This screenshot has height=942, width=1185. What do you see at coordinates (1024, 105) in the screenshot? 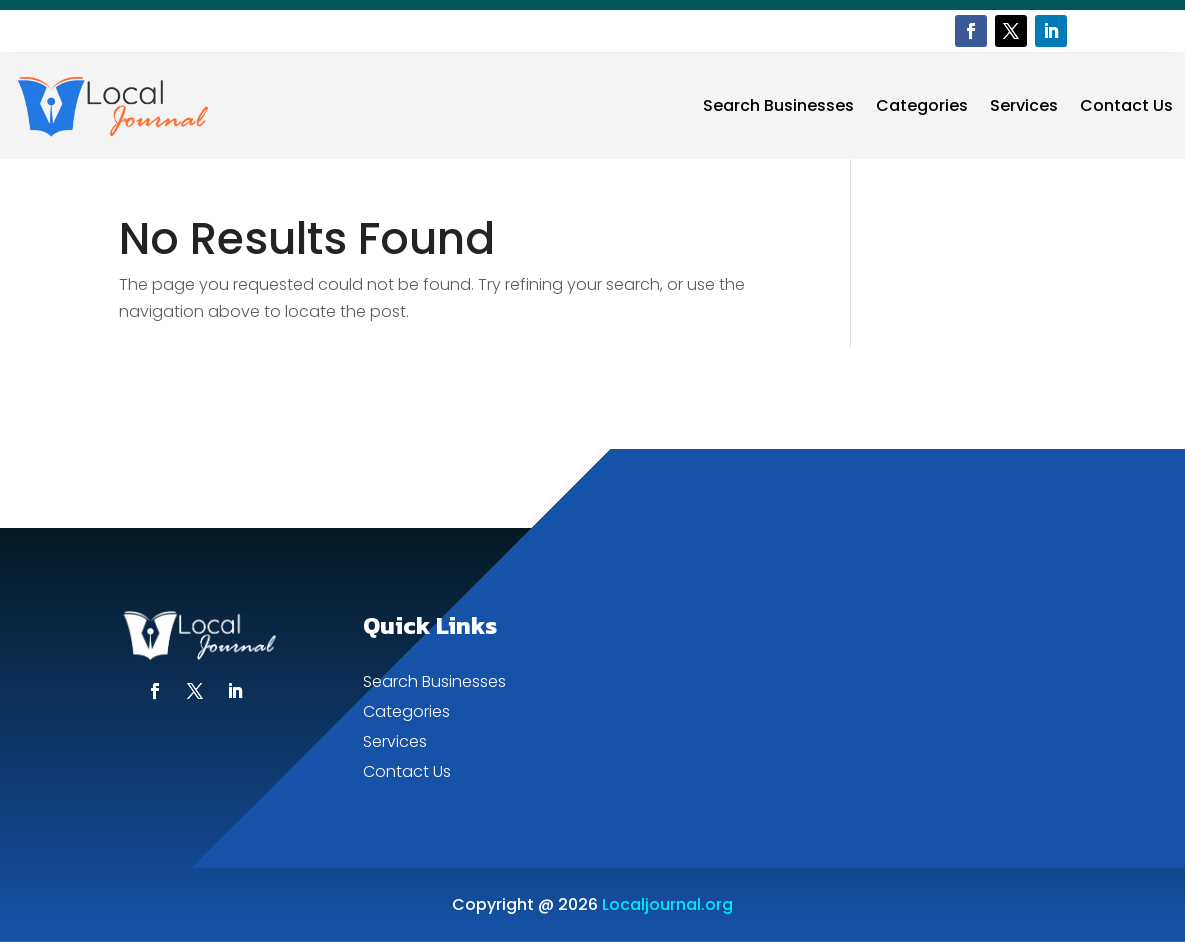
I see `Services` at bounding box center [1024, 105].